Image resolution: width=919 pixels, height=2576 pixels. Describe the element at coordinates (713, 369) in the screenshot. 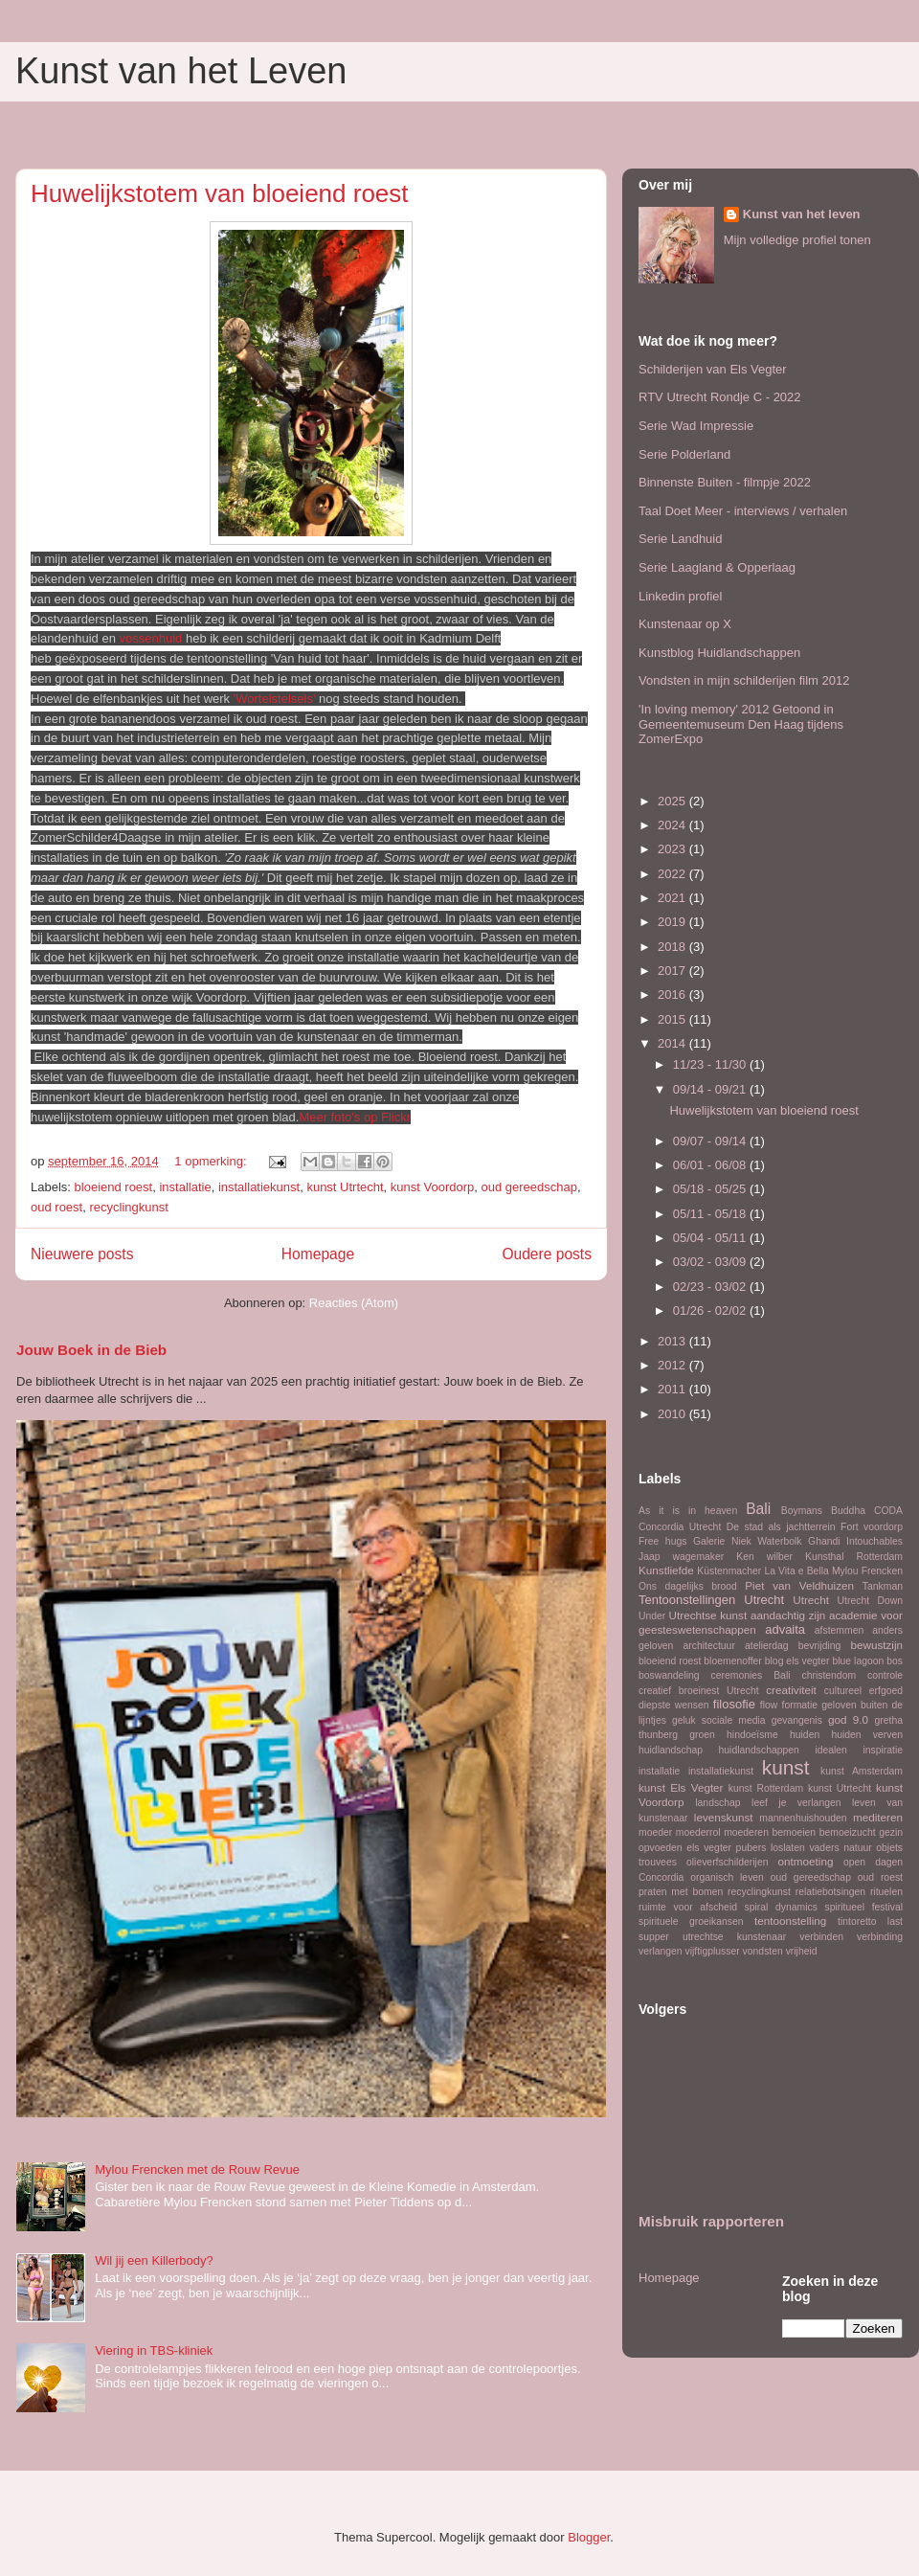

I see `Schilderijen van Els Vegter` at that location.